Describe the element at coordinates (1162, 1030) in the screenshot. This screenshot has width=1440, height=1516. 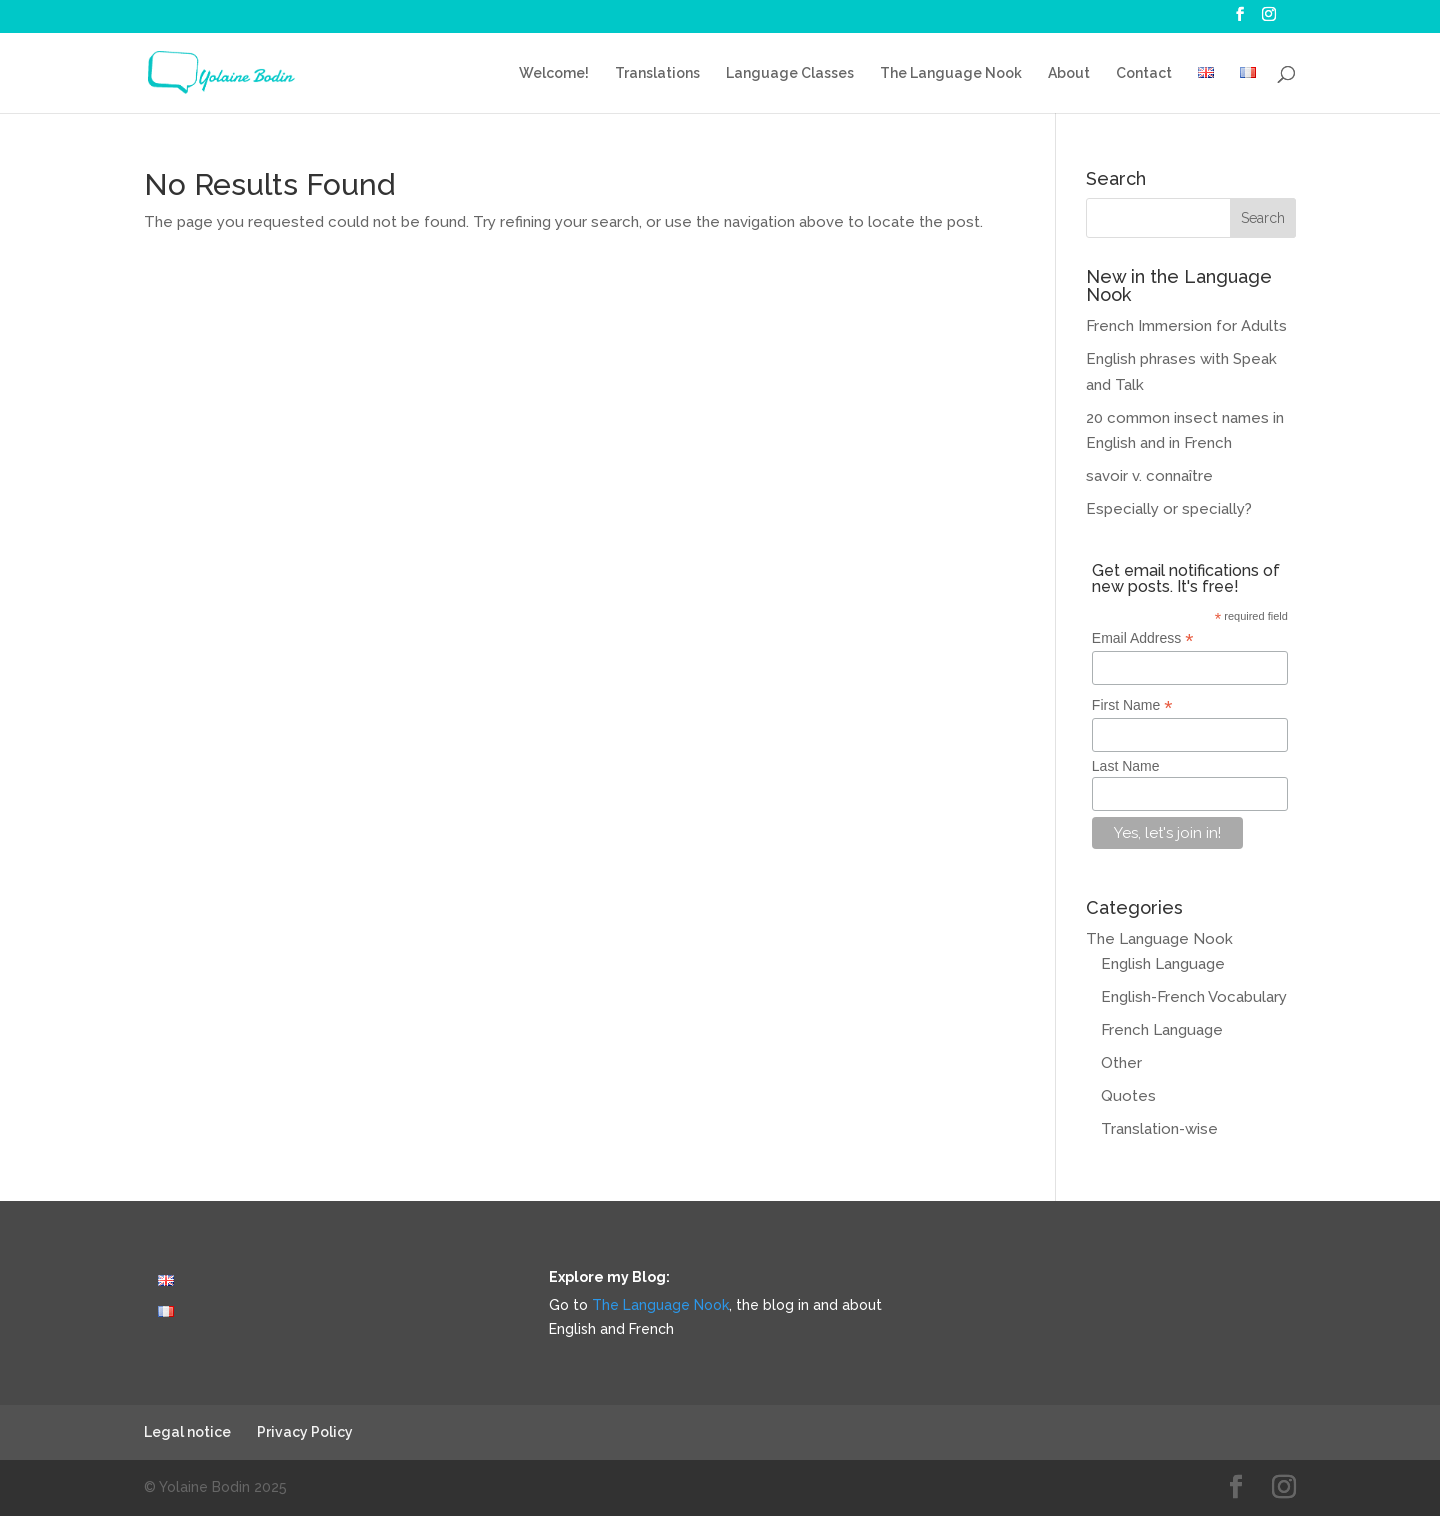
I see `French Language` at that location.